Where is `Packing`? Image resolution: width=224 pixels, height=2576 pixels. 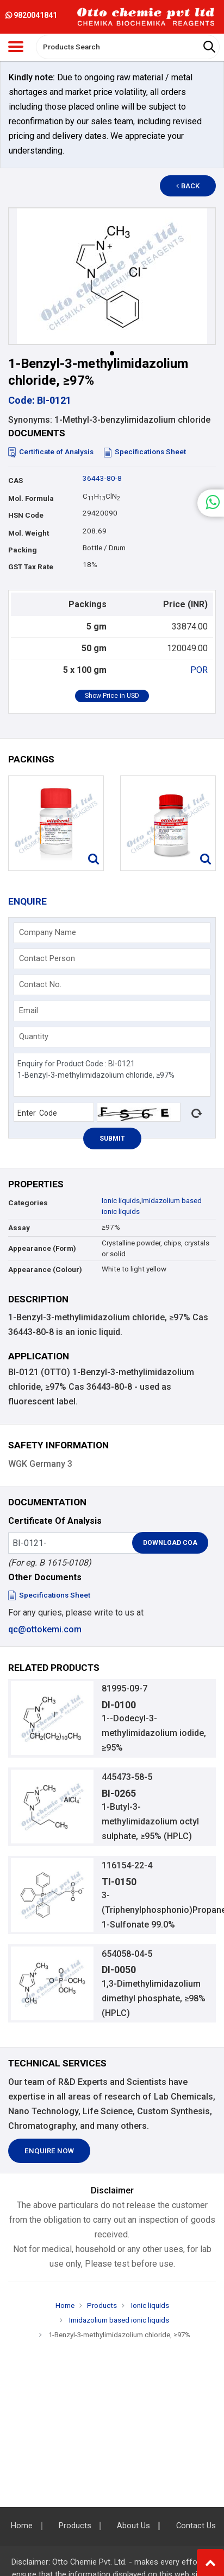 Packing is located at coordinates (22, 550).